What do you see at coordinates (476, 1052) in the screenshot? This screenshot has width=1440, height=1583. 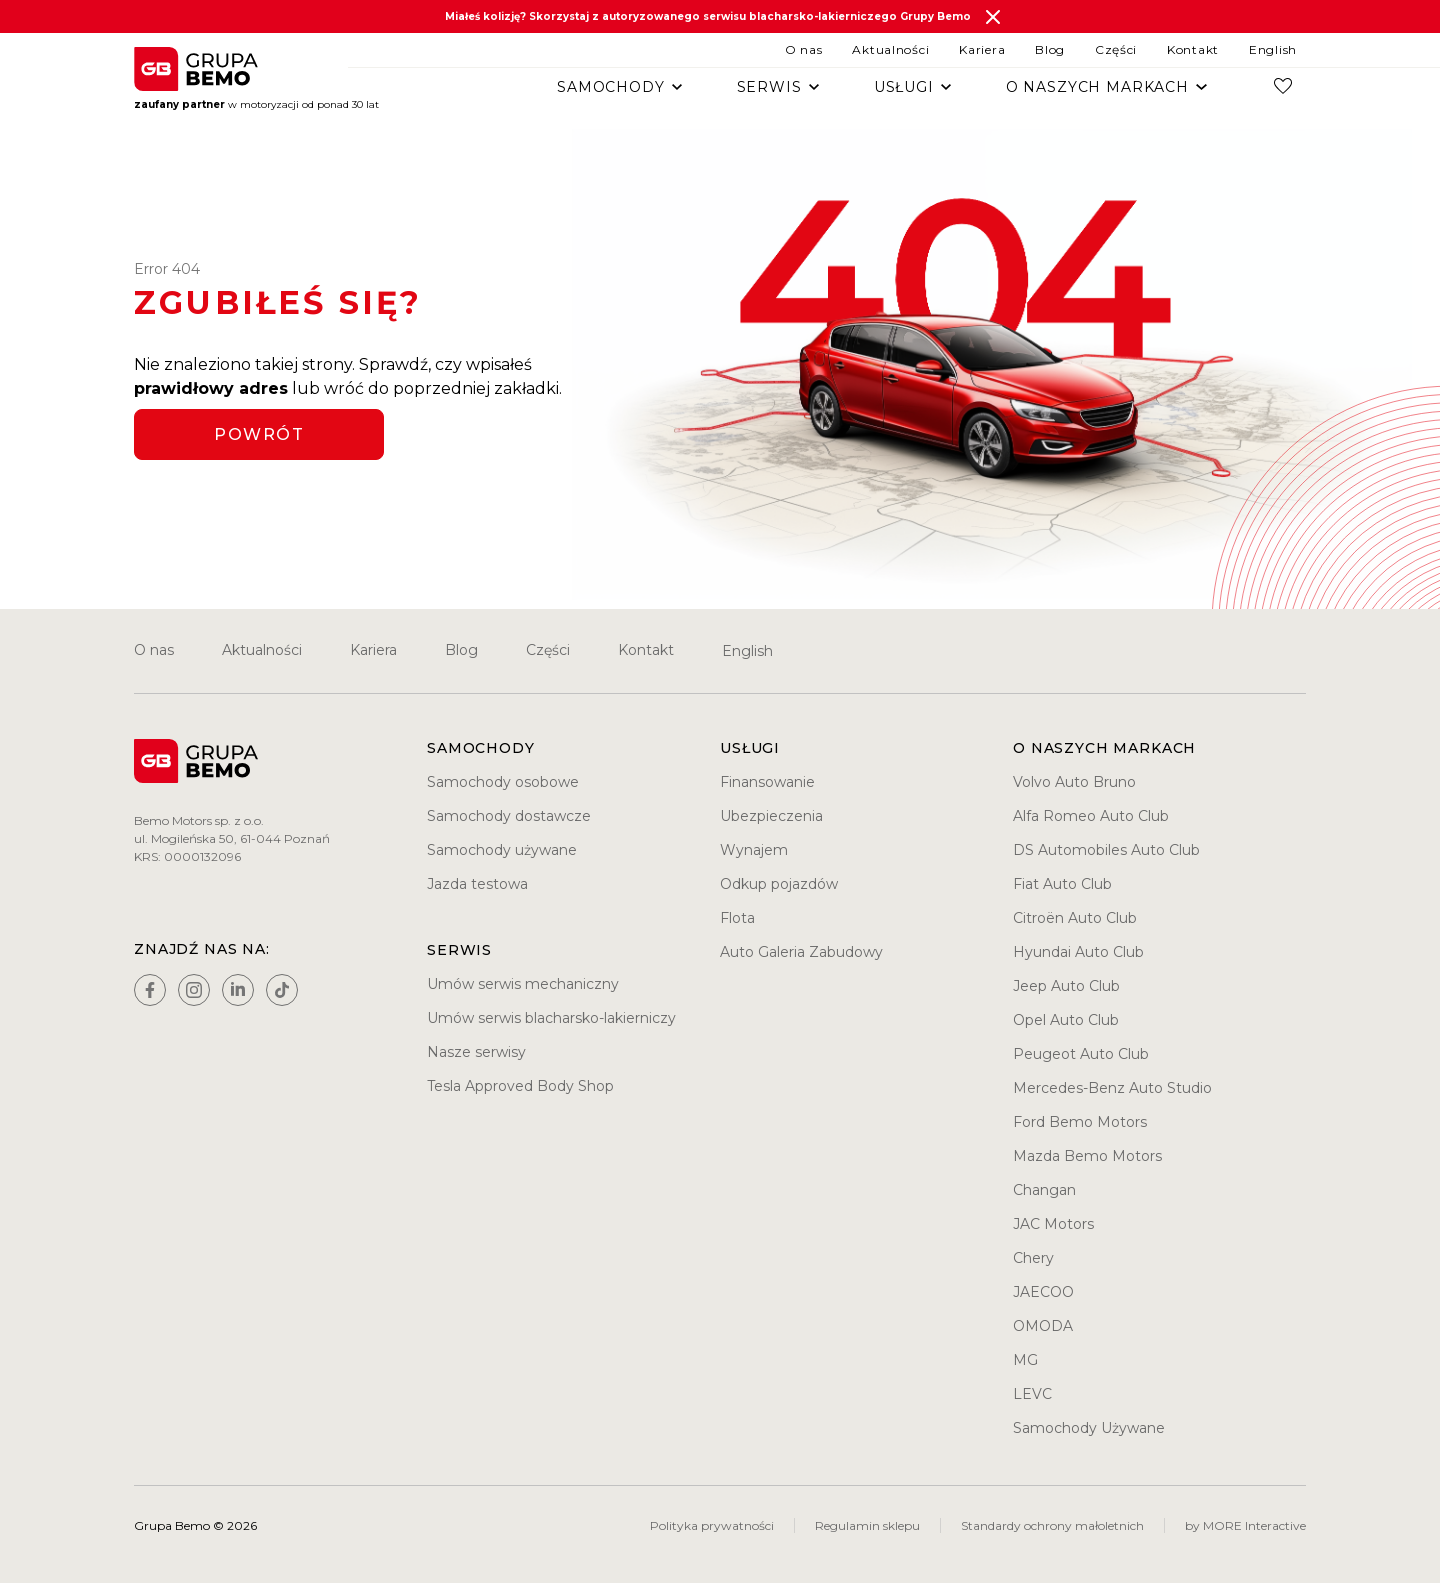 I see `Nasze serwisy` at bounding box center [476, 1052].